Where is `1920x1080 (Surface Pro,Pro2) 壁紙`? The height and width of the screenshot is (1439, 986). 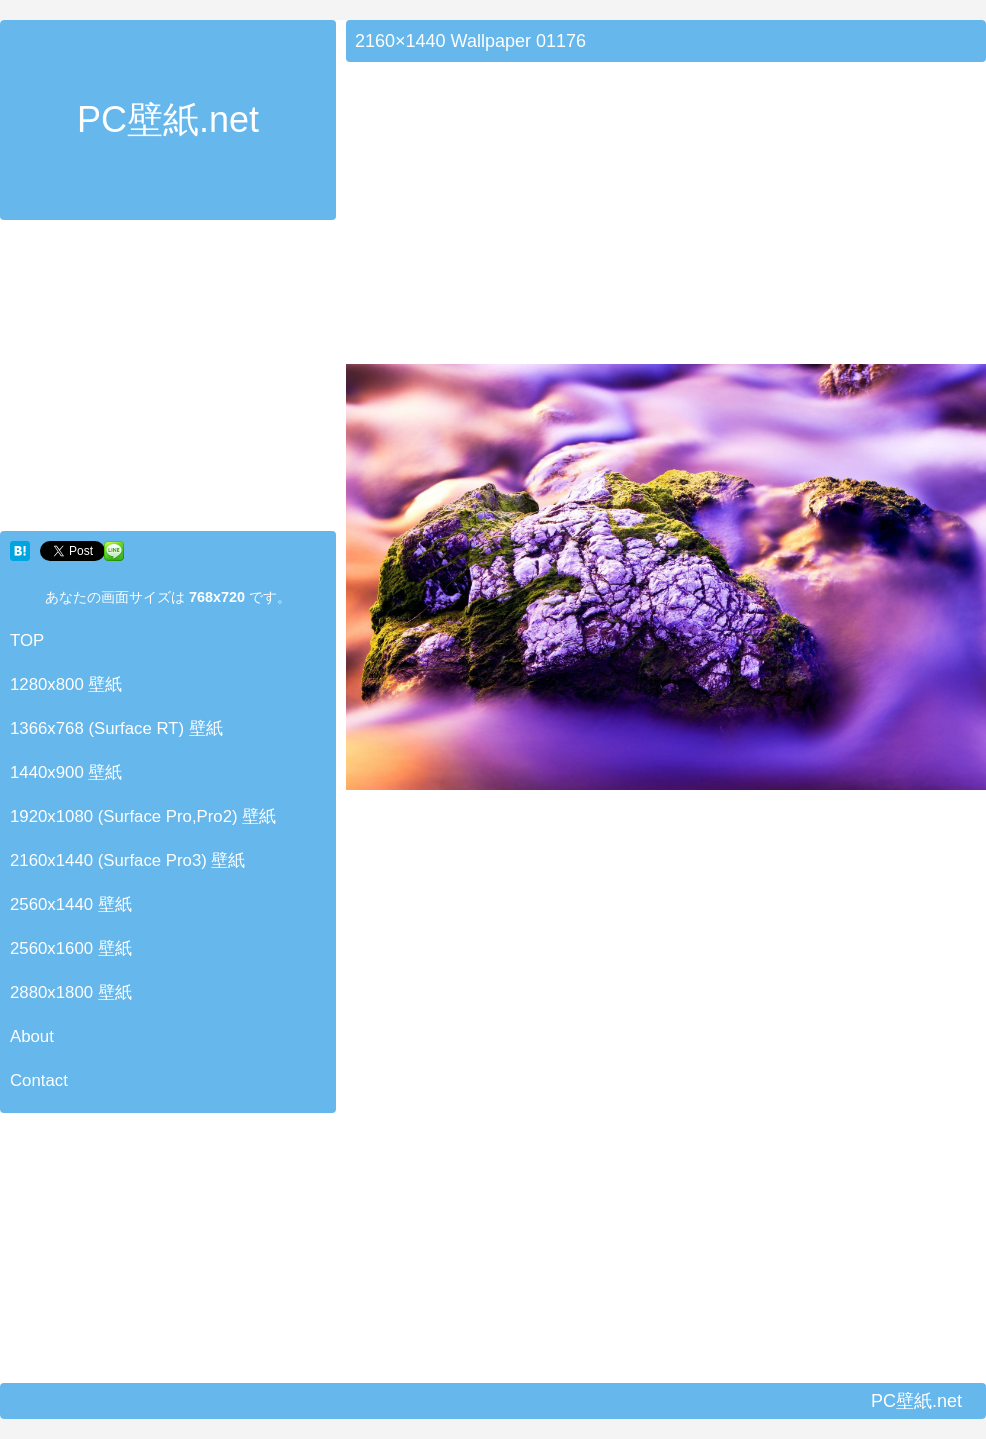 1920x1080 (Surface Pro,Pro2) 壁紙 is located at coordinates (143, 816).